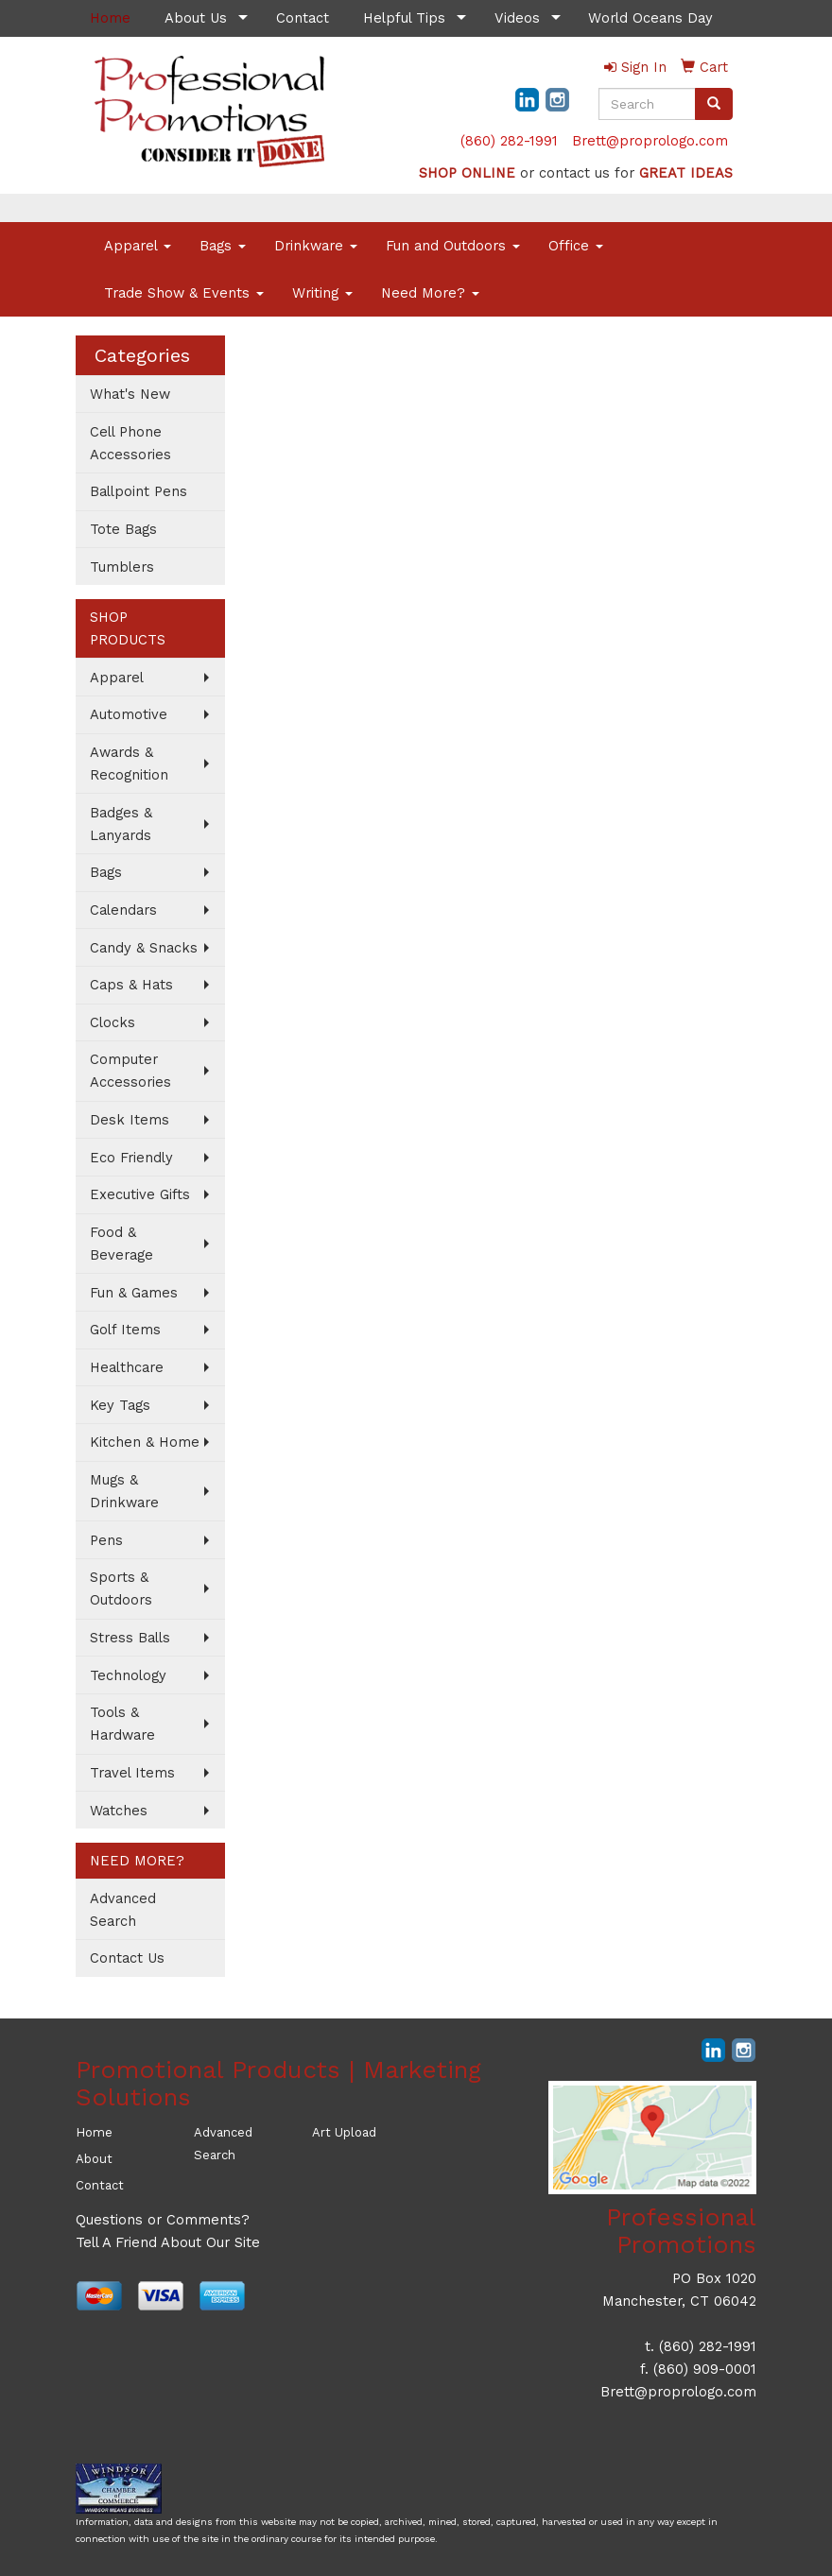  What do you see at coordinates (128, 1675) in the screenshot?
I see `Technology` at bounding box center [128, 1675].